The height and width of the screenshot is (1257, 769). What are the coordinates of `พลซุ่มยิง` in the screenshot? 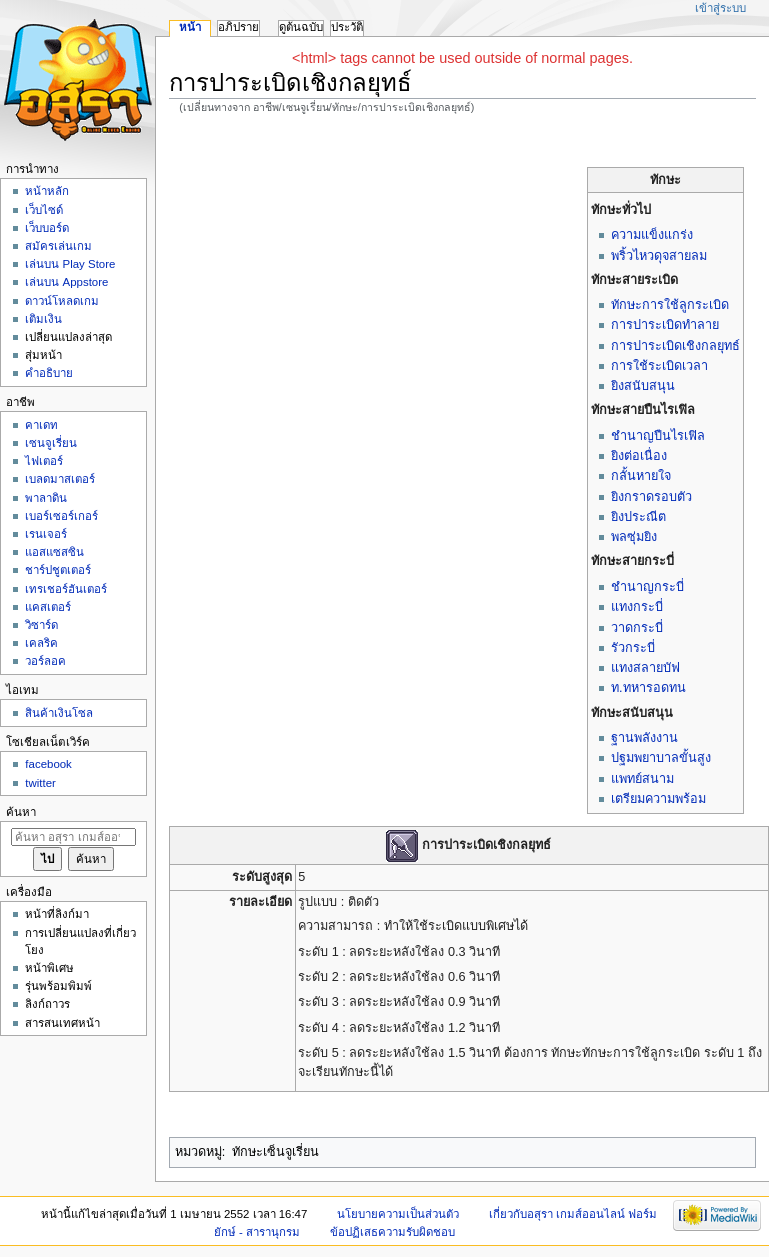 It's located at (634, 537).